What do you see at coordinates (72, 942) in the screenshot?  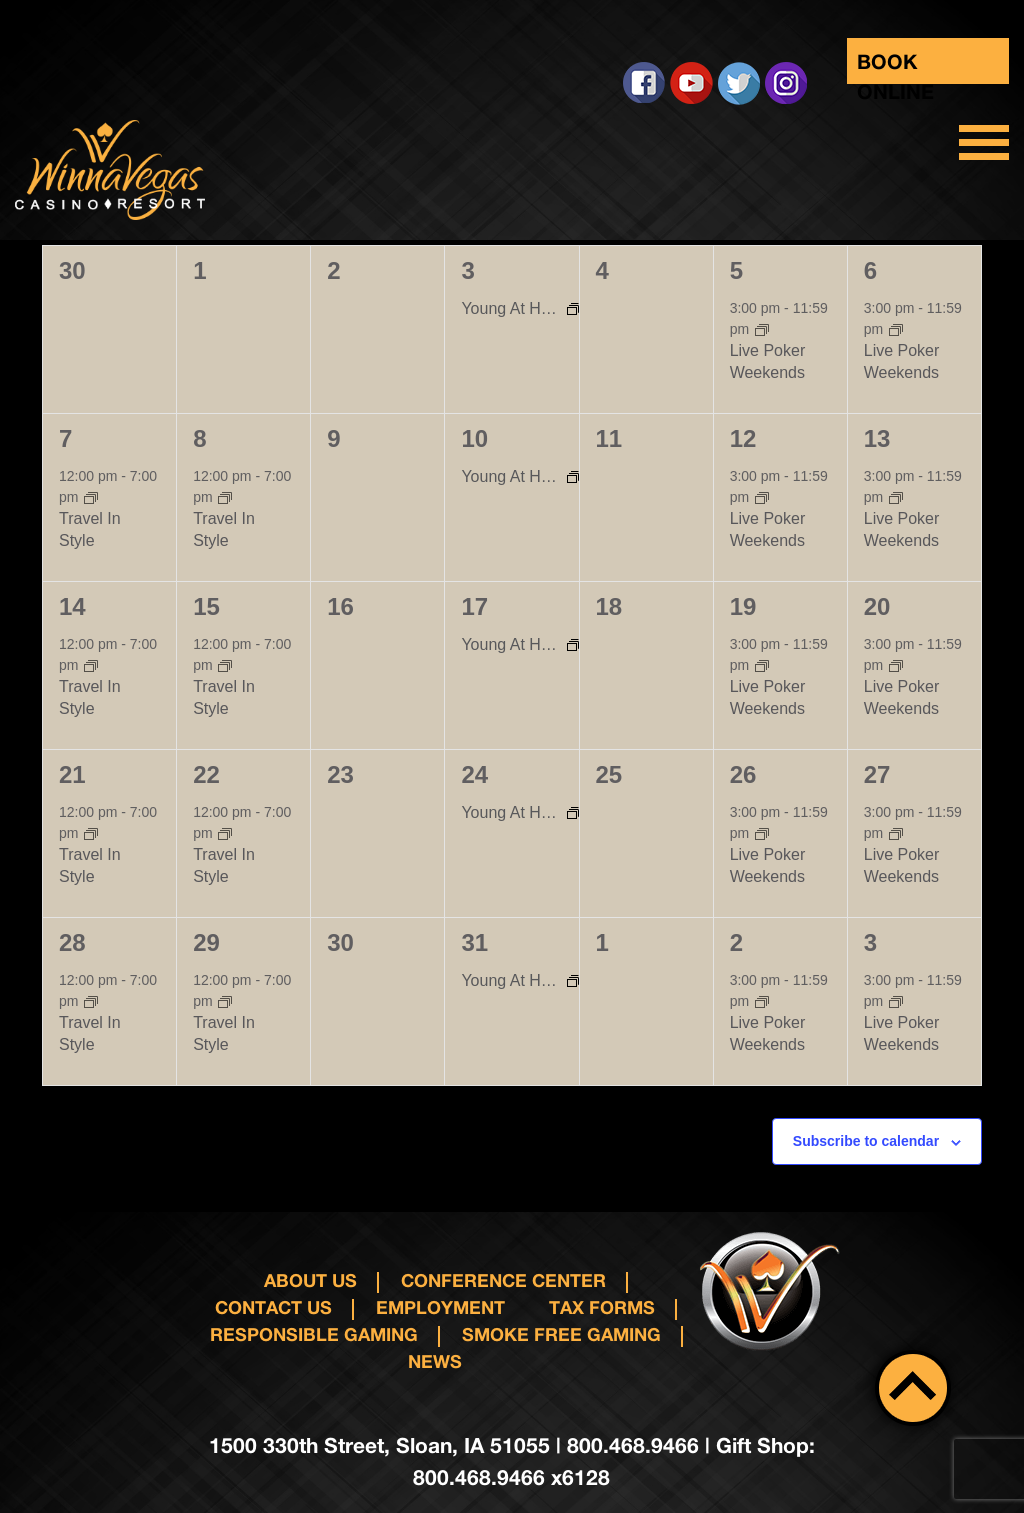 I see `28` at bounding box center [72, 942].